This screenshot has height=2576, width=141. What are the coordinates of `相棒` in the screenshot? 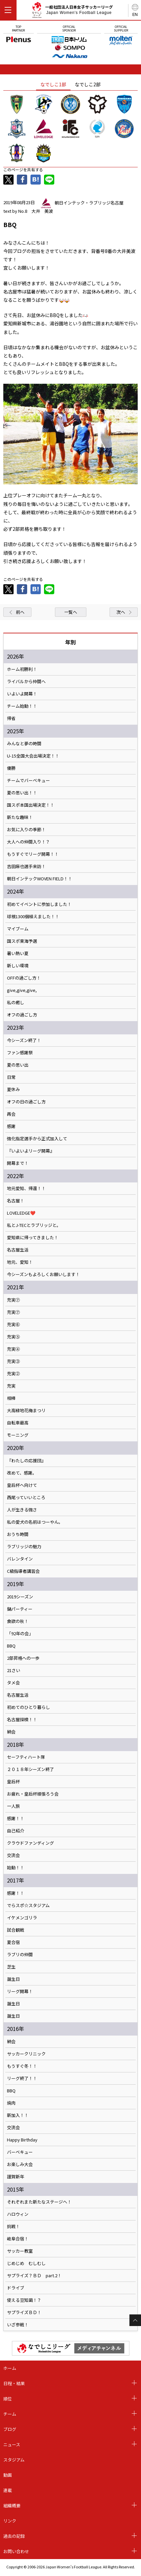 It's located at (11, 1398).